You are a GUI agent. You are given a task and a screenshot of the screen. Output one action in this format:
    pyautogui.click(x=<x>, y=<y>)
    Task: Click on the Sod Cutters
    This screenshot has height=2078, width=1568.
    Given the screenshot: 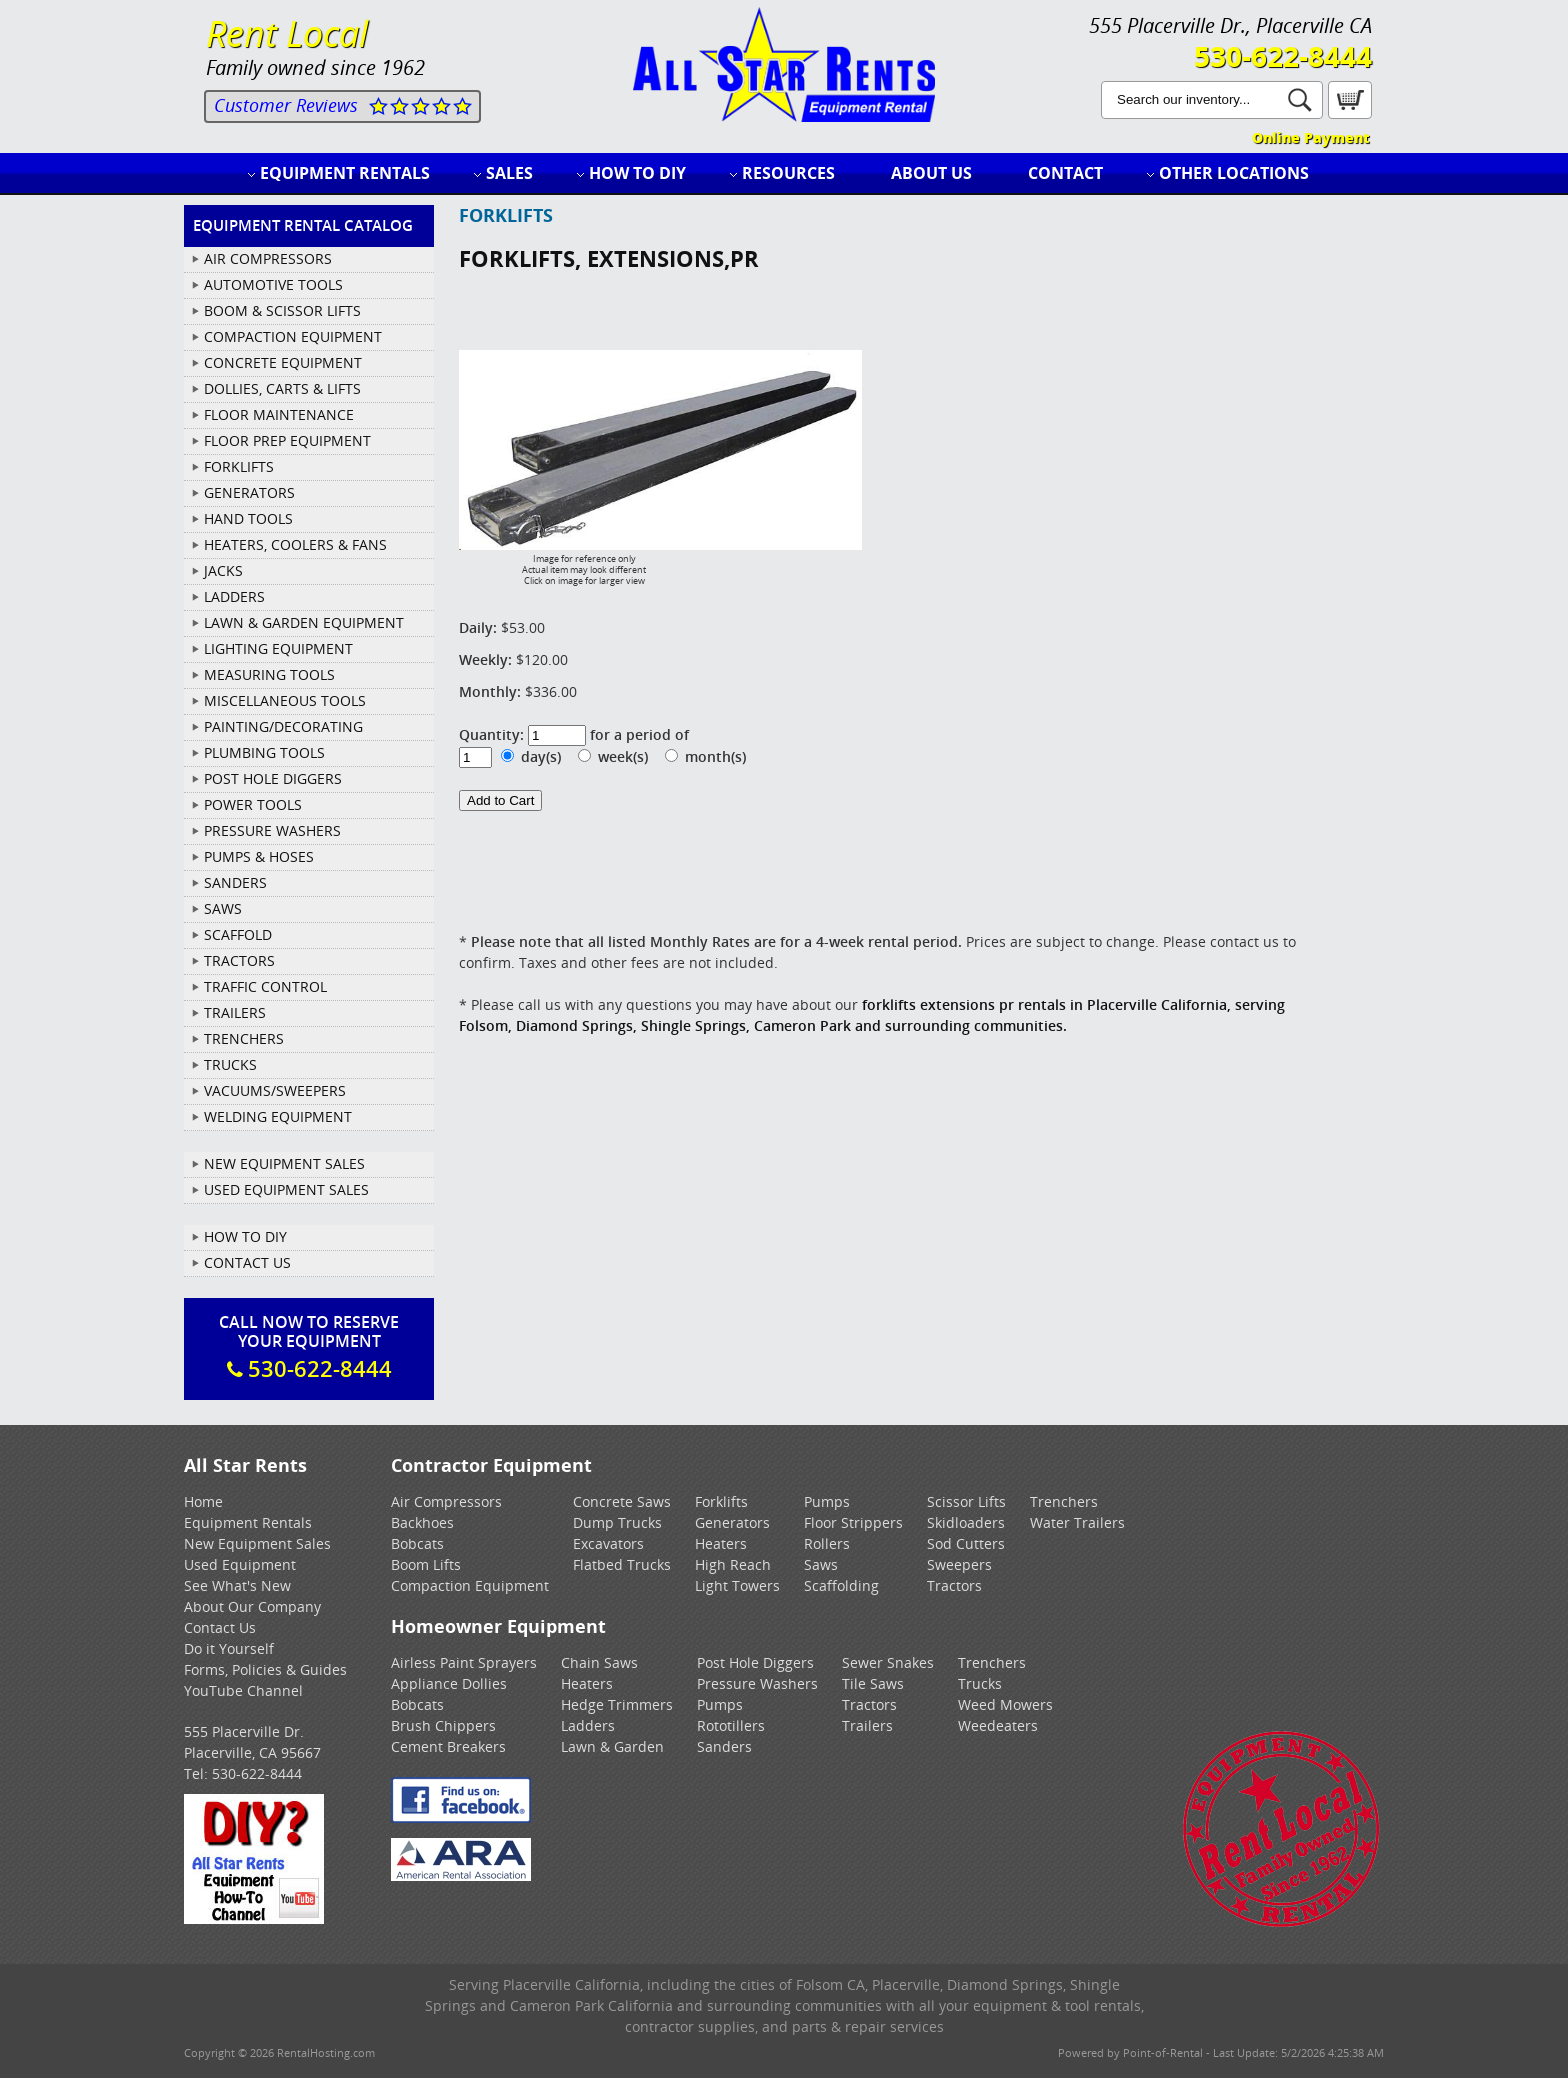 What is the action you would take?
    pyautogui.click(x=966, y=1543)
    